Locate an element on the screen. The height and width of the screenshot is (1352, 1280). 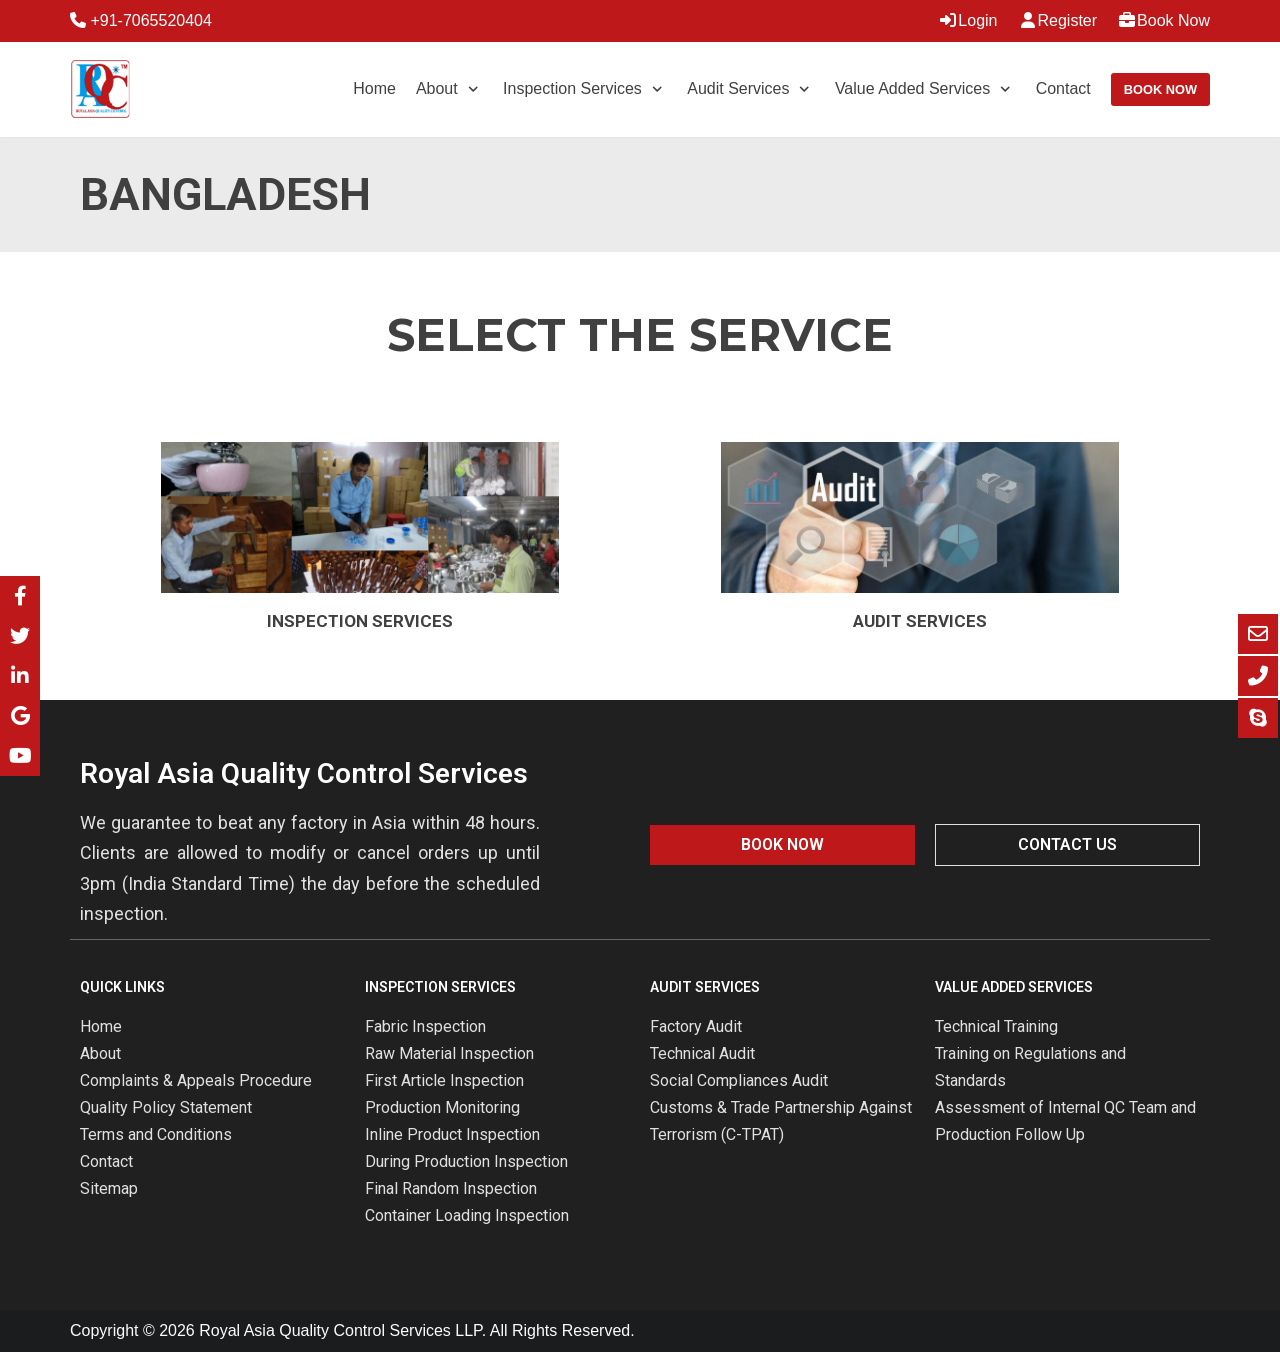
Register is located at coordinates (1058, 20).